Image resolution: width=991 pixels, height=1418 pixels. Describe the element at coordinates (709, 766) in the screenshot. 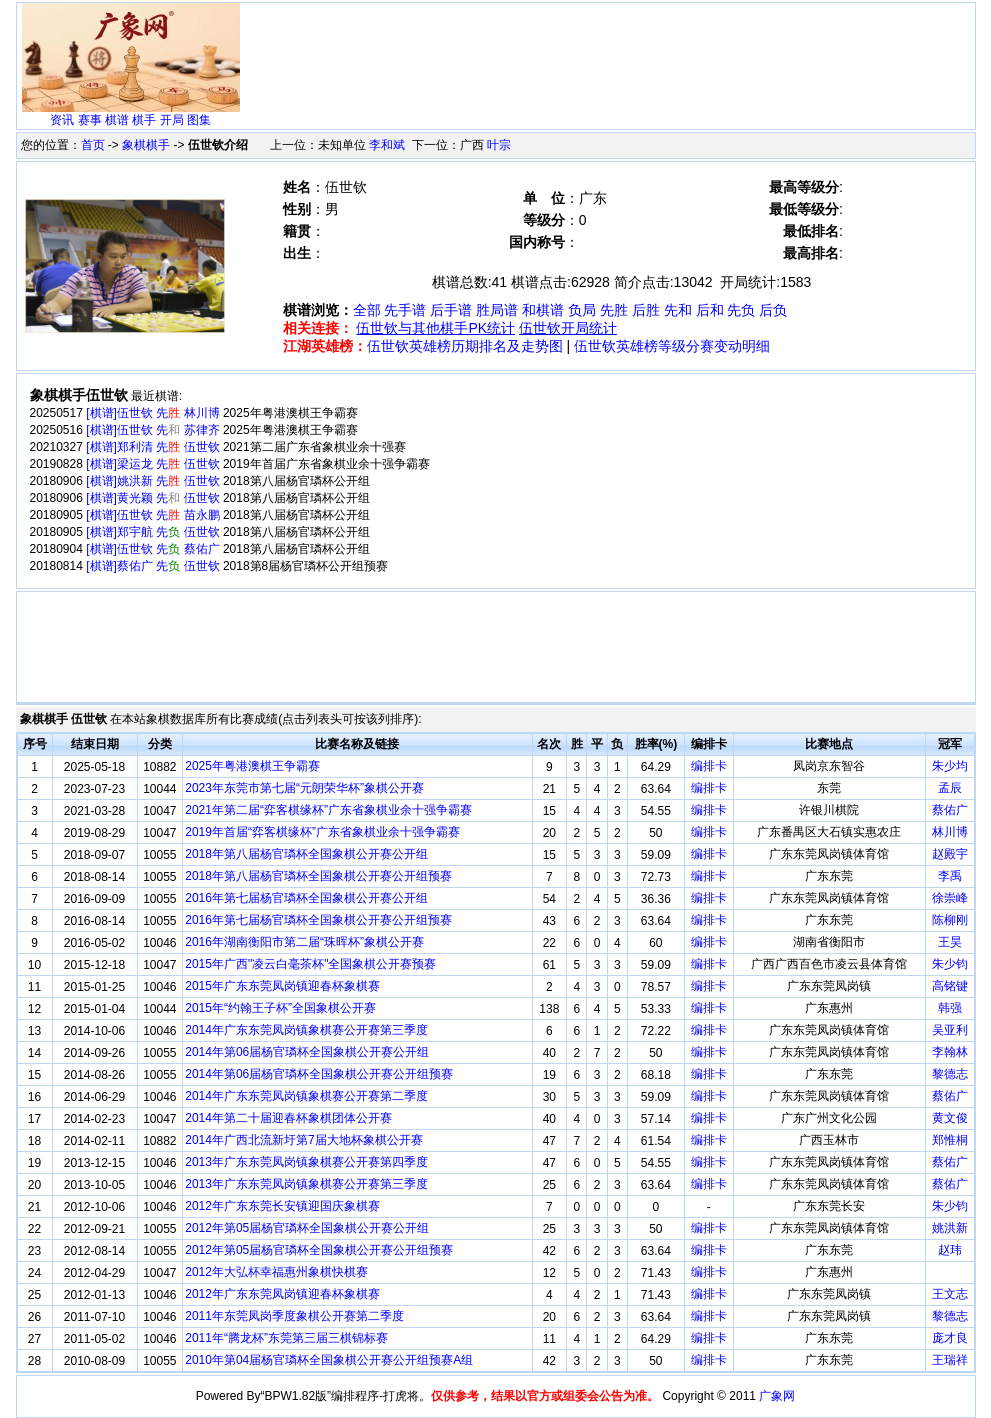

I see `编排卡` at that location.